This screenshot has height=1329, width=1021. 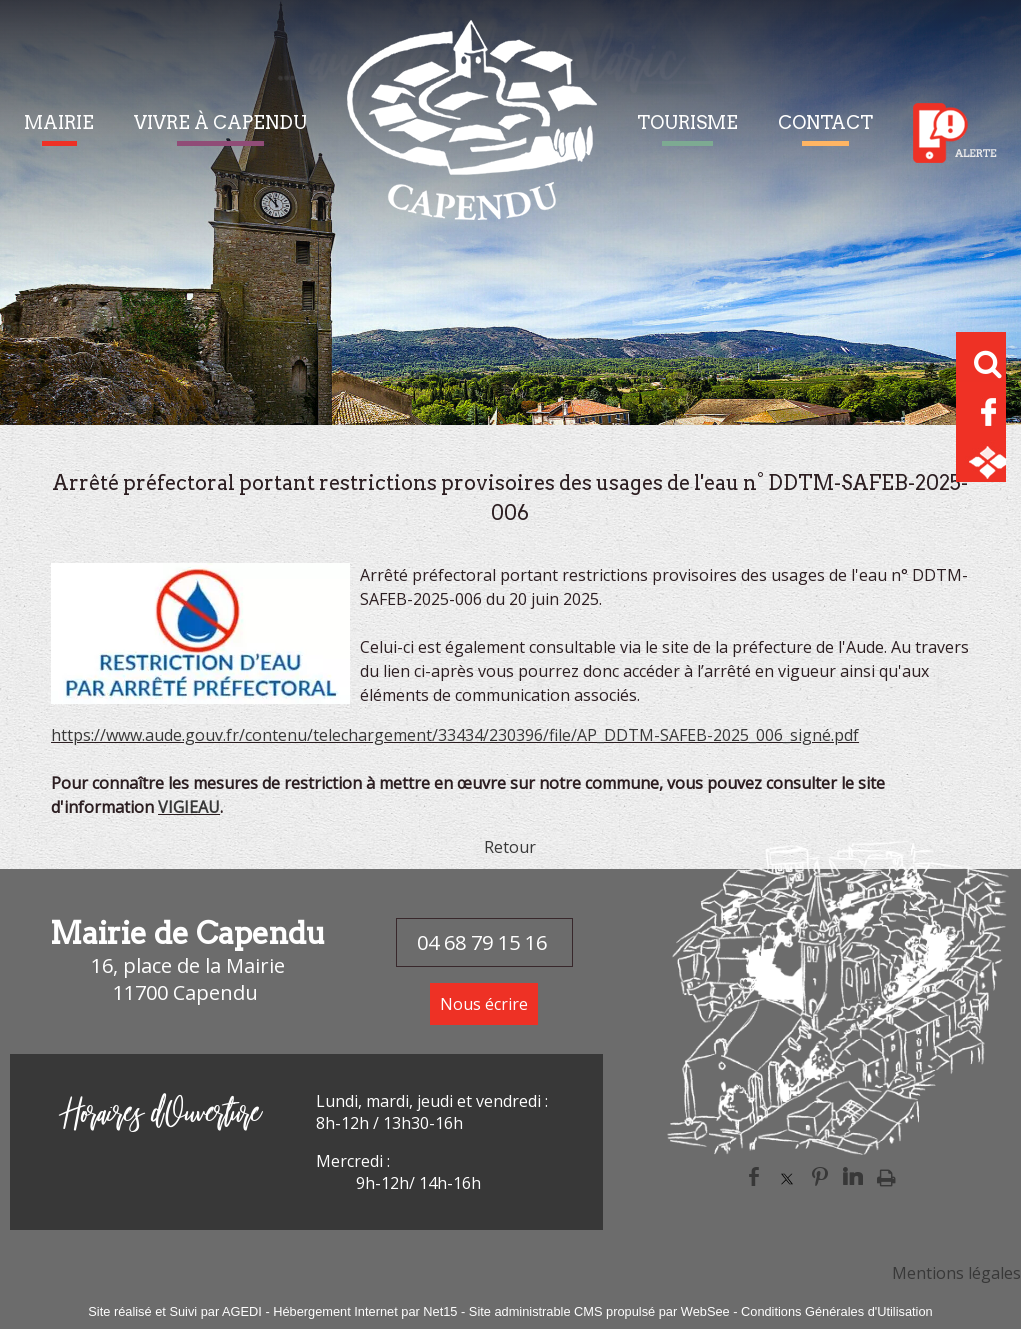 I want to click on CONTACT, so click(x=825, y=122).